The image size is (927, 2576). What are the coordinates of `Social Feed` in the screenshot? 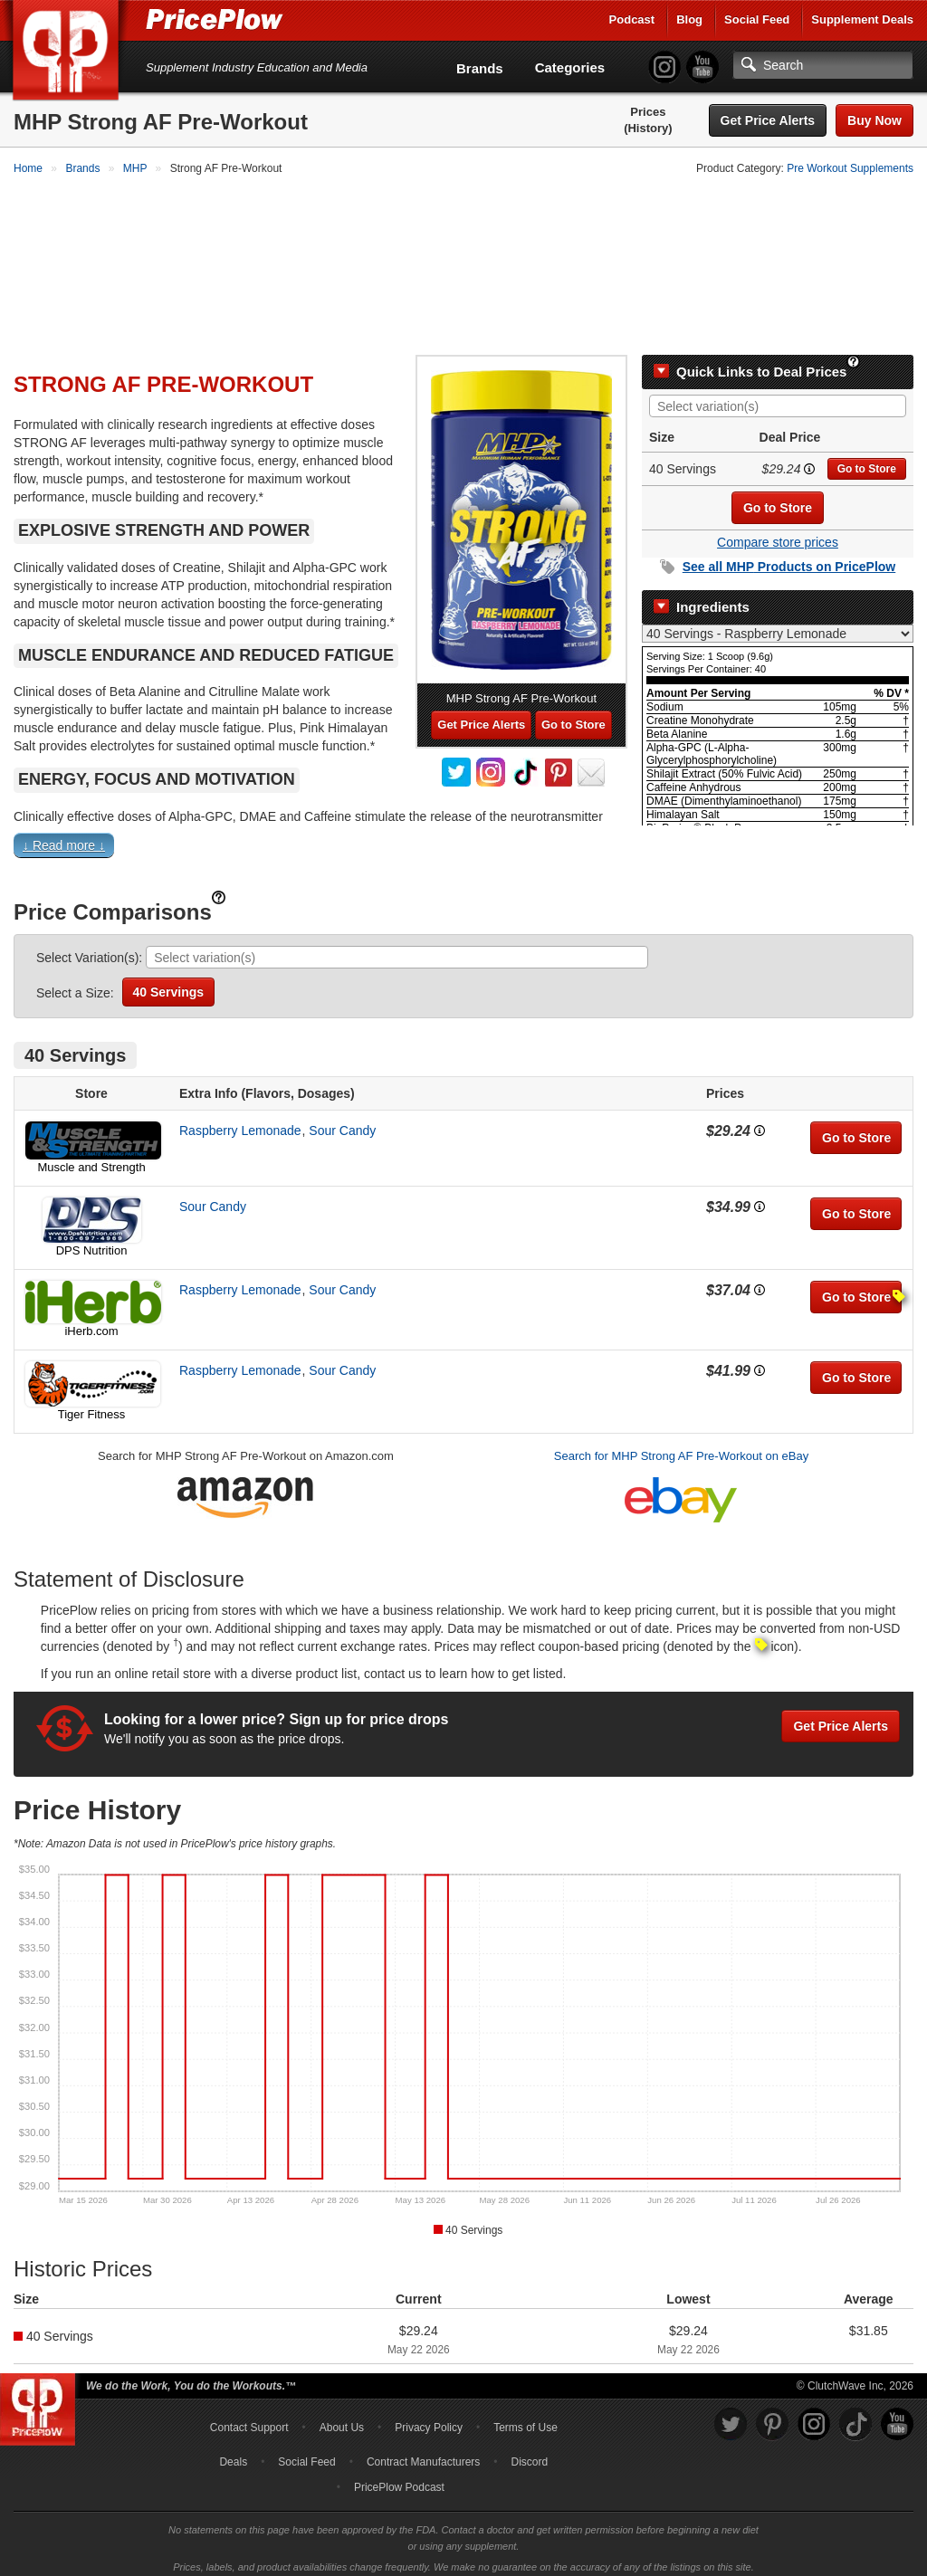 It's located at (756, 19).